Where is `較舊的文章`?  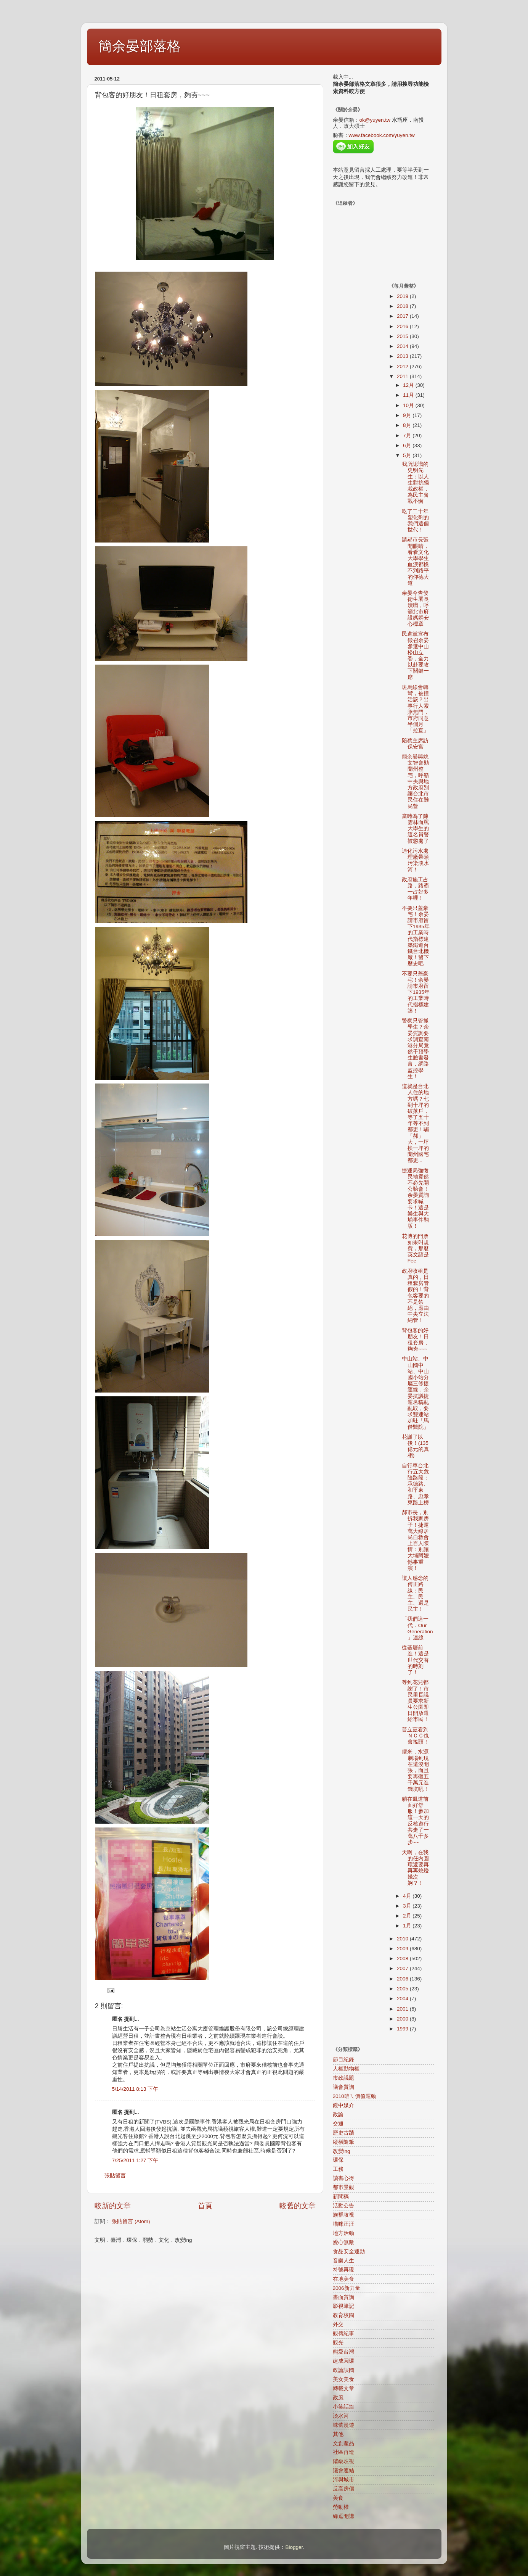
較舊的文章 is located at coordinates (297, 2206).